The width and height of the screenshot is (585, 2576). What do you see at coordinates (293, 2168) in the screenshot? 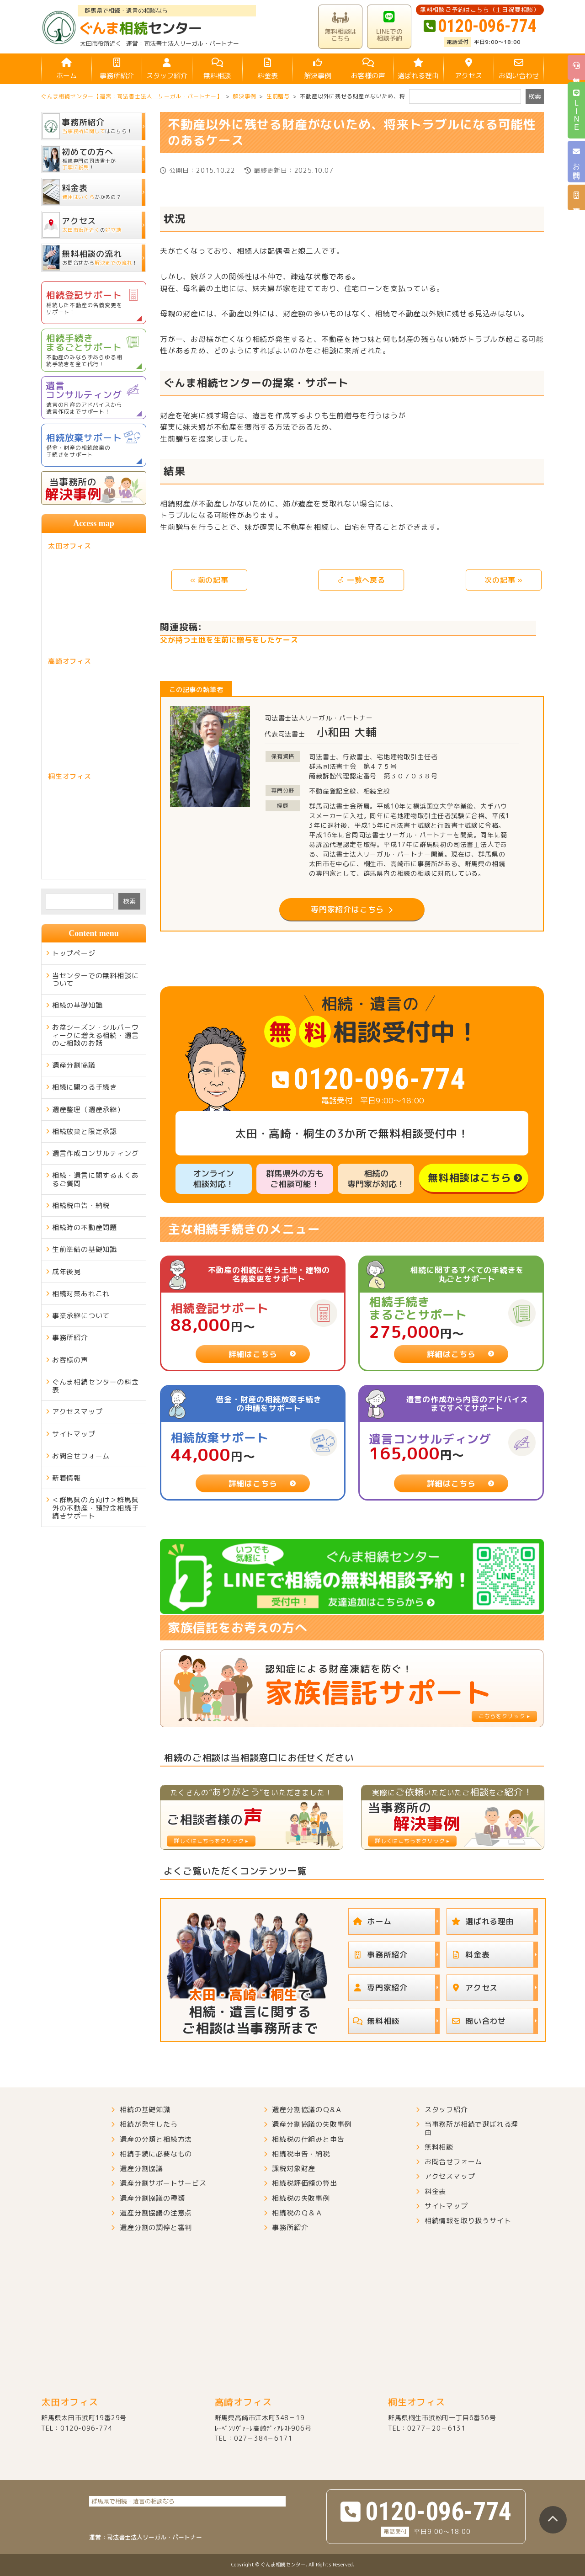
I see `課税対象財産` at bounding box center [293, 2168].